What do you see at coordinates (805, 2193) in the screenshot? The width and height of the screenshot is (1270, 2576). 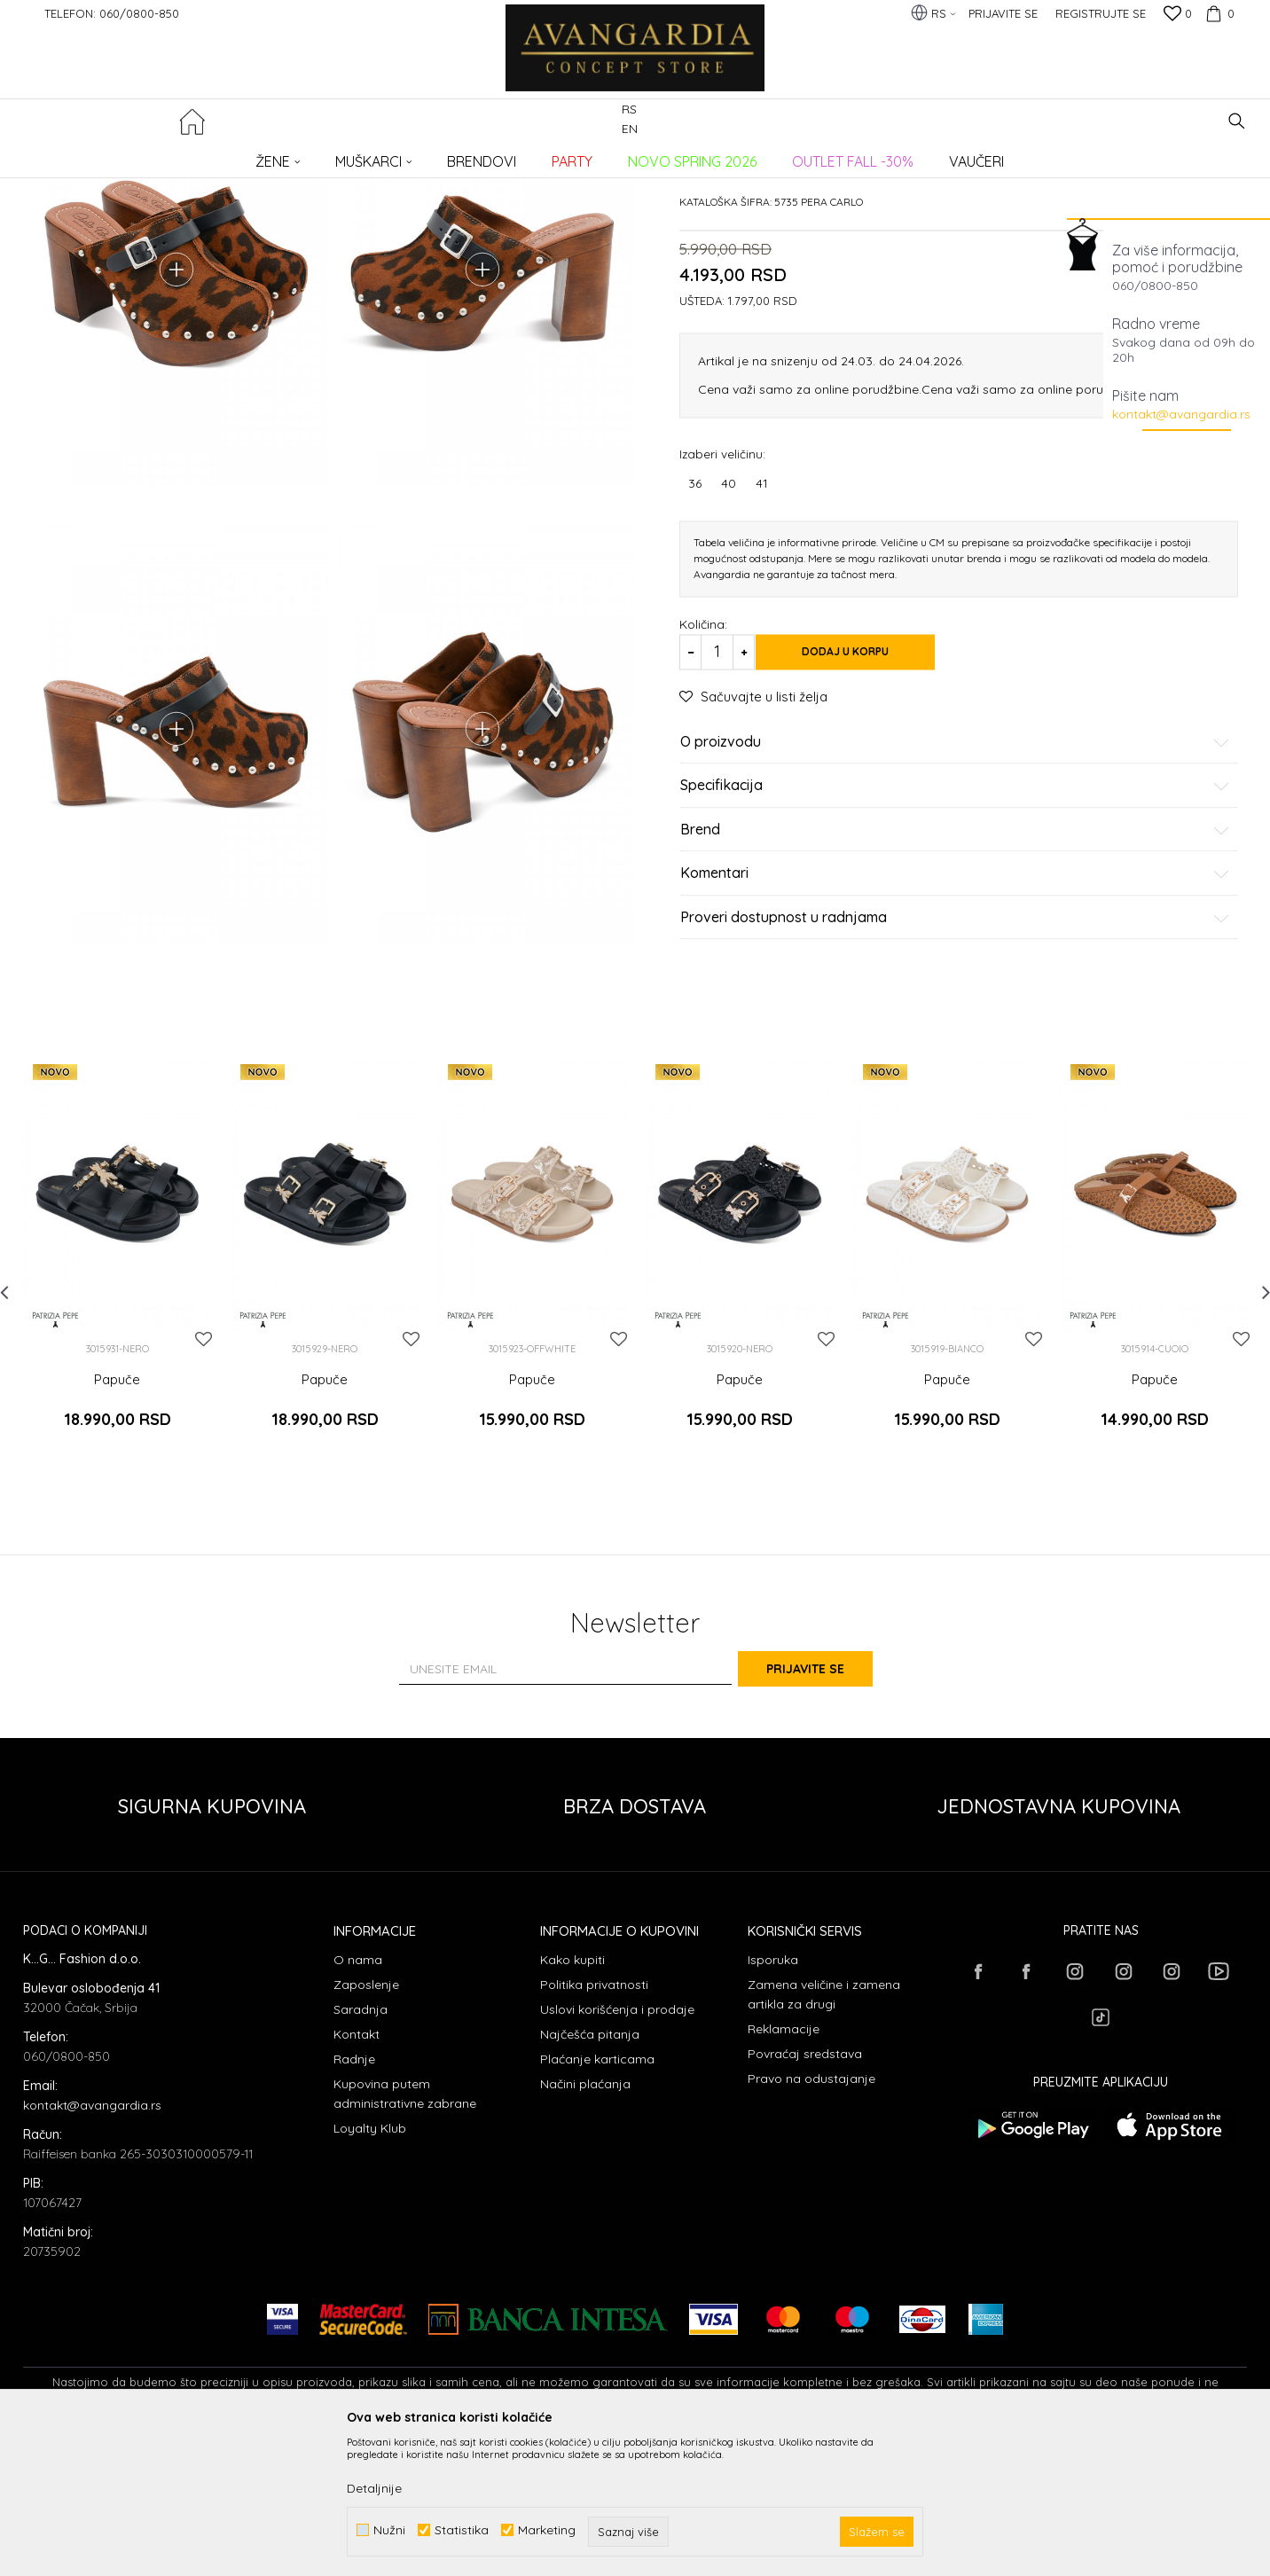 I see `Povraćaj sredstava` at bounding box center [805, 2193].